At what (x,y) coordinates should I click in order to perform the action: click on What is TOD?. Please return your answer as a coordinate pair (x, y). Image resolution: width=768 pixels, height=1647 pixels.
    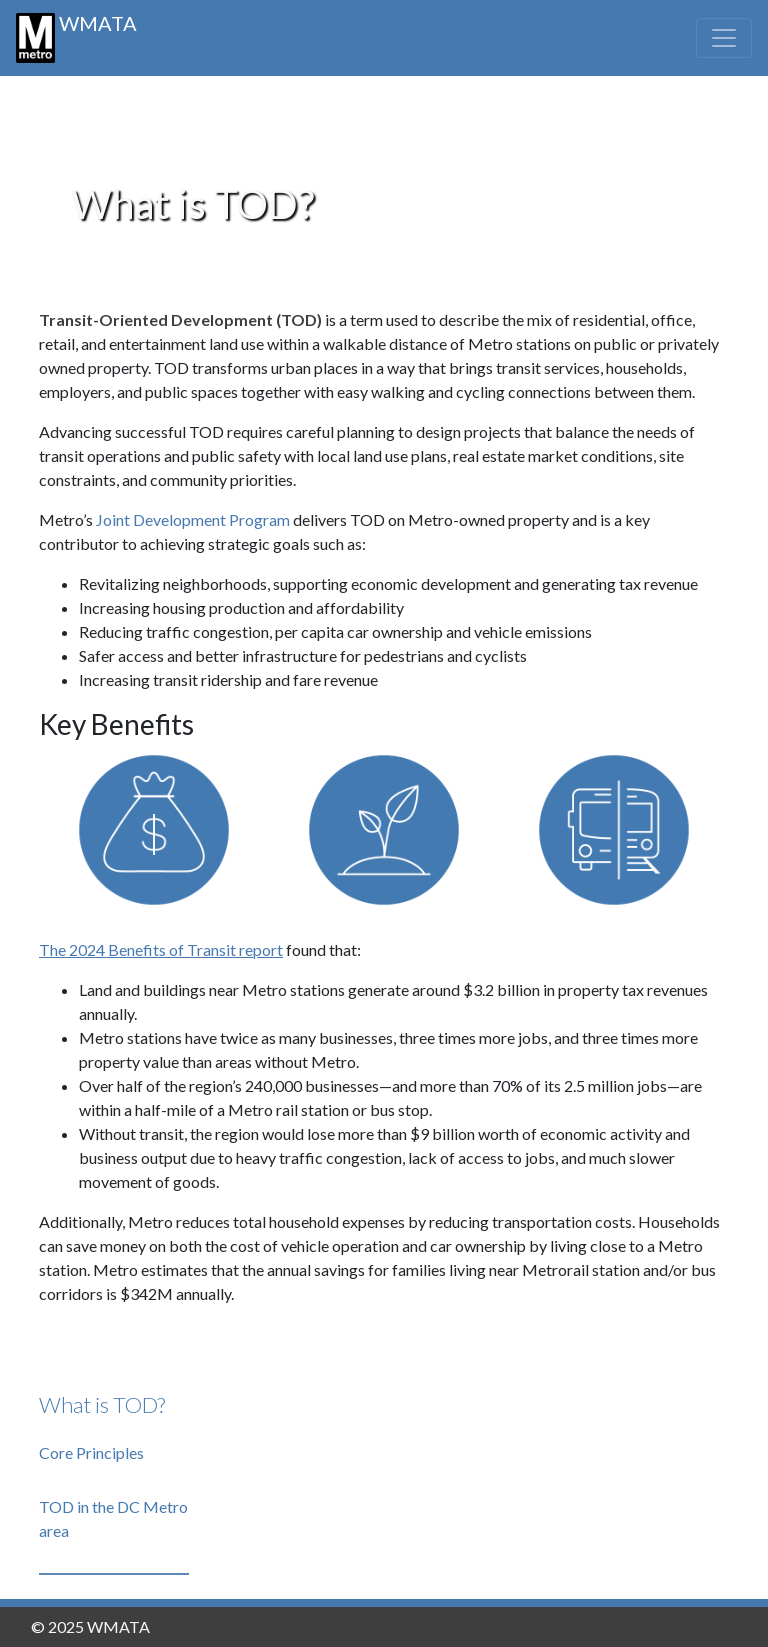
    Looking at the image, I should click on (102, 1404).